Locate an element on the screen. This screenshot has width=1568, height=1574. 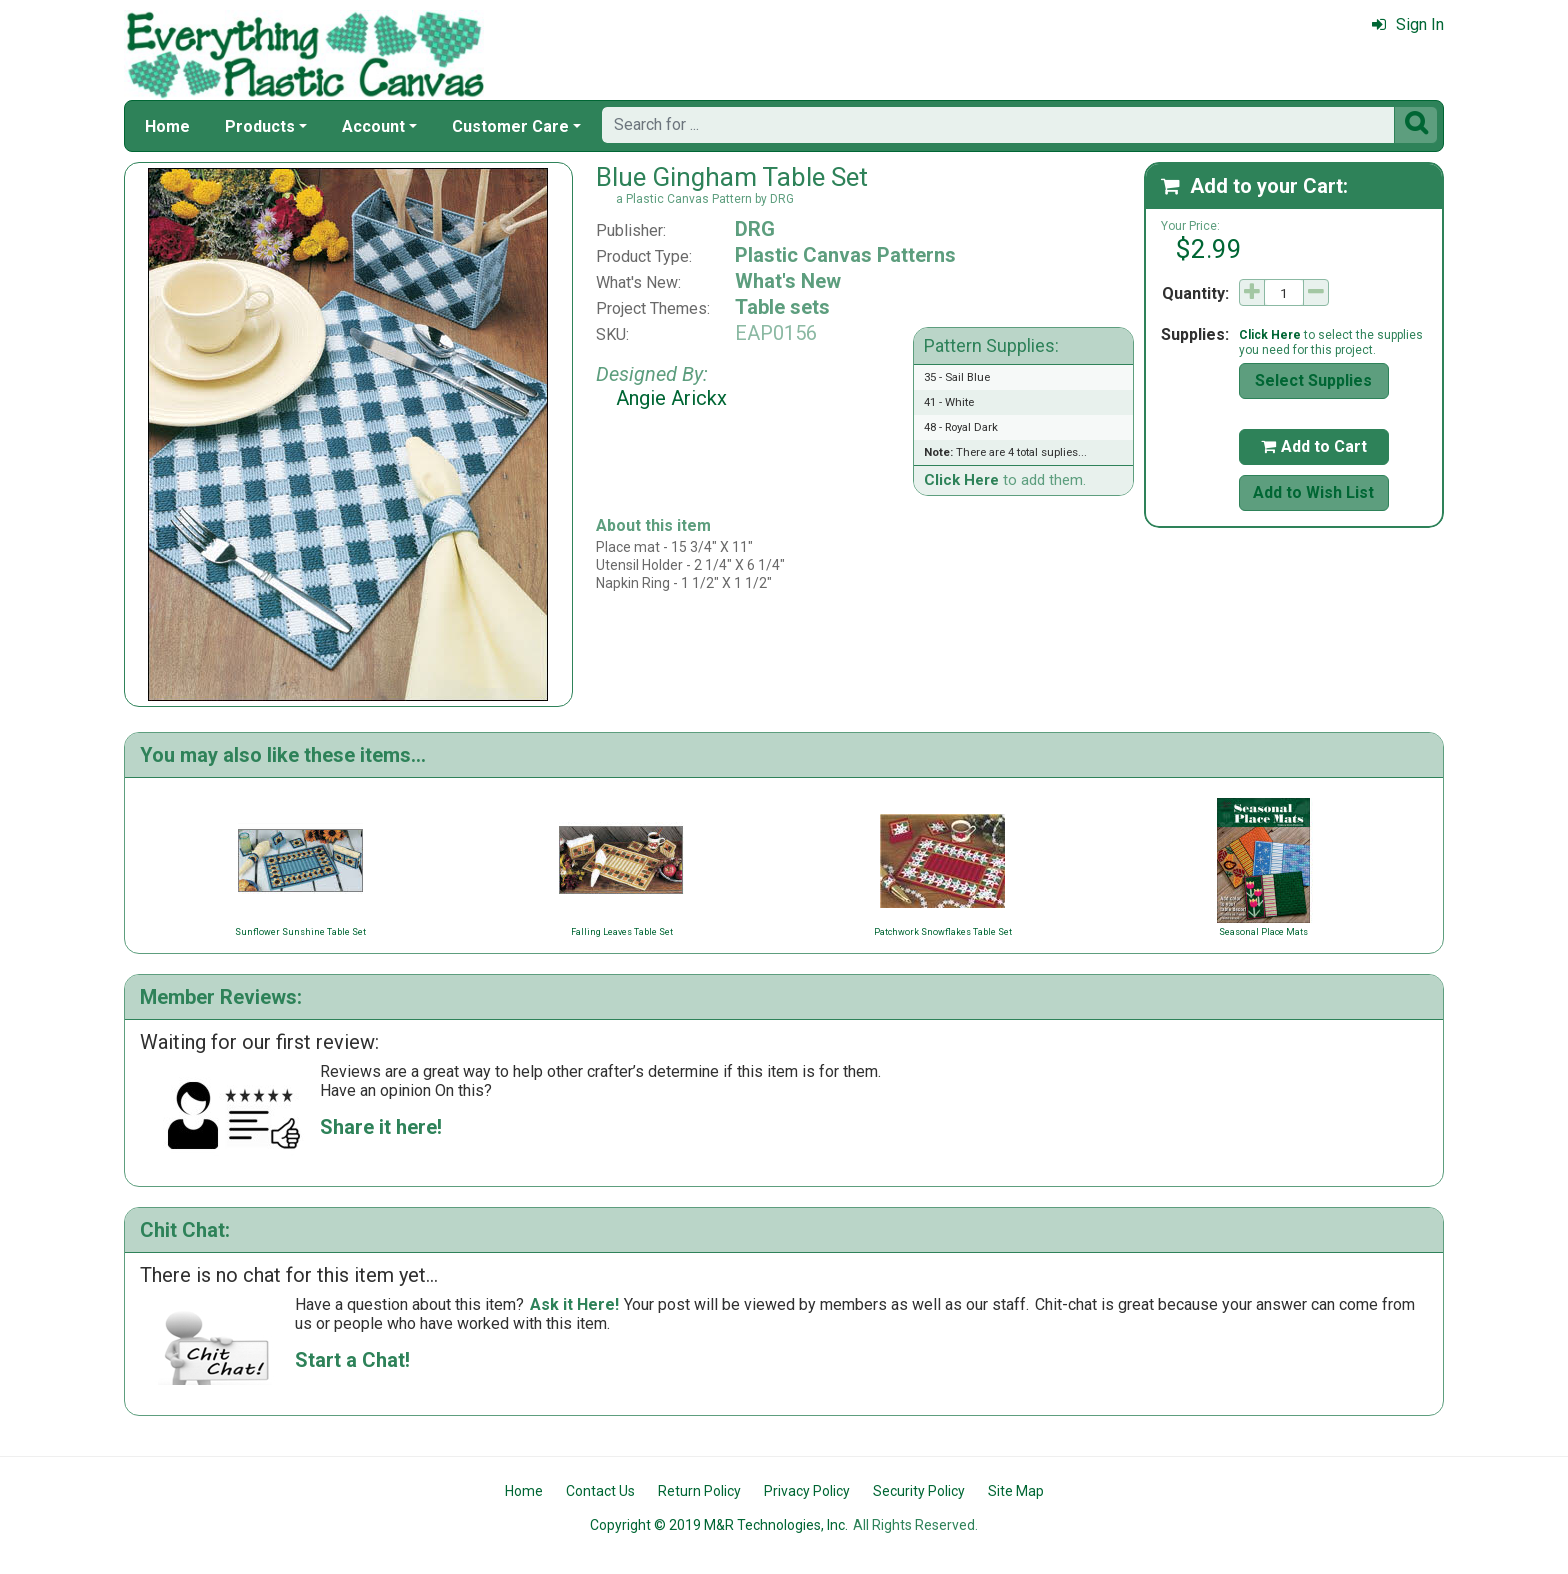
Copyright © 2019 M&R Technologies, Inc. is located at coordinates (719, 1525).